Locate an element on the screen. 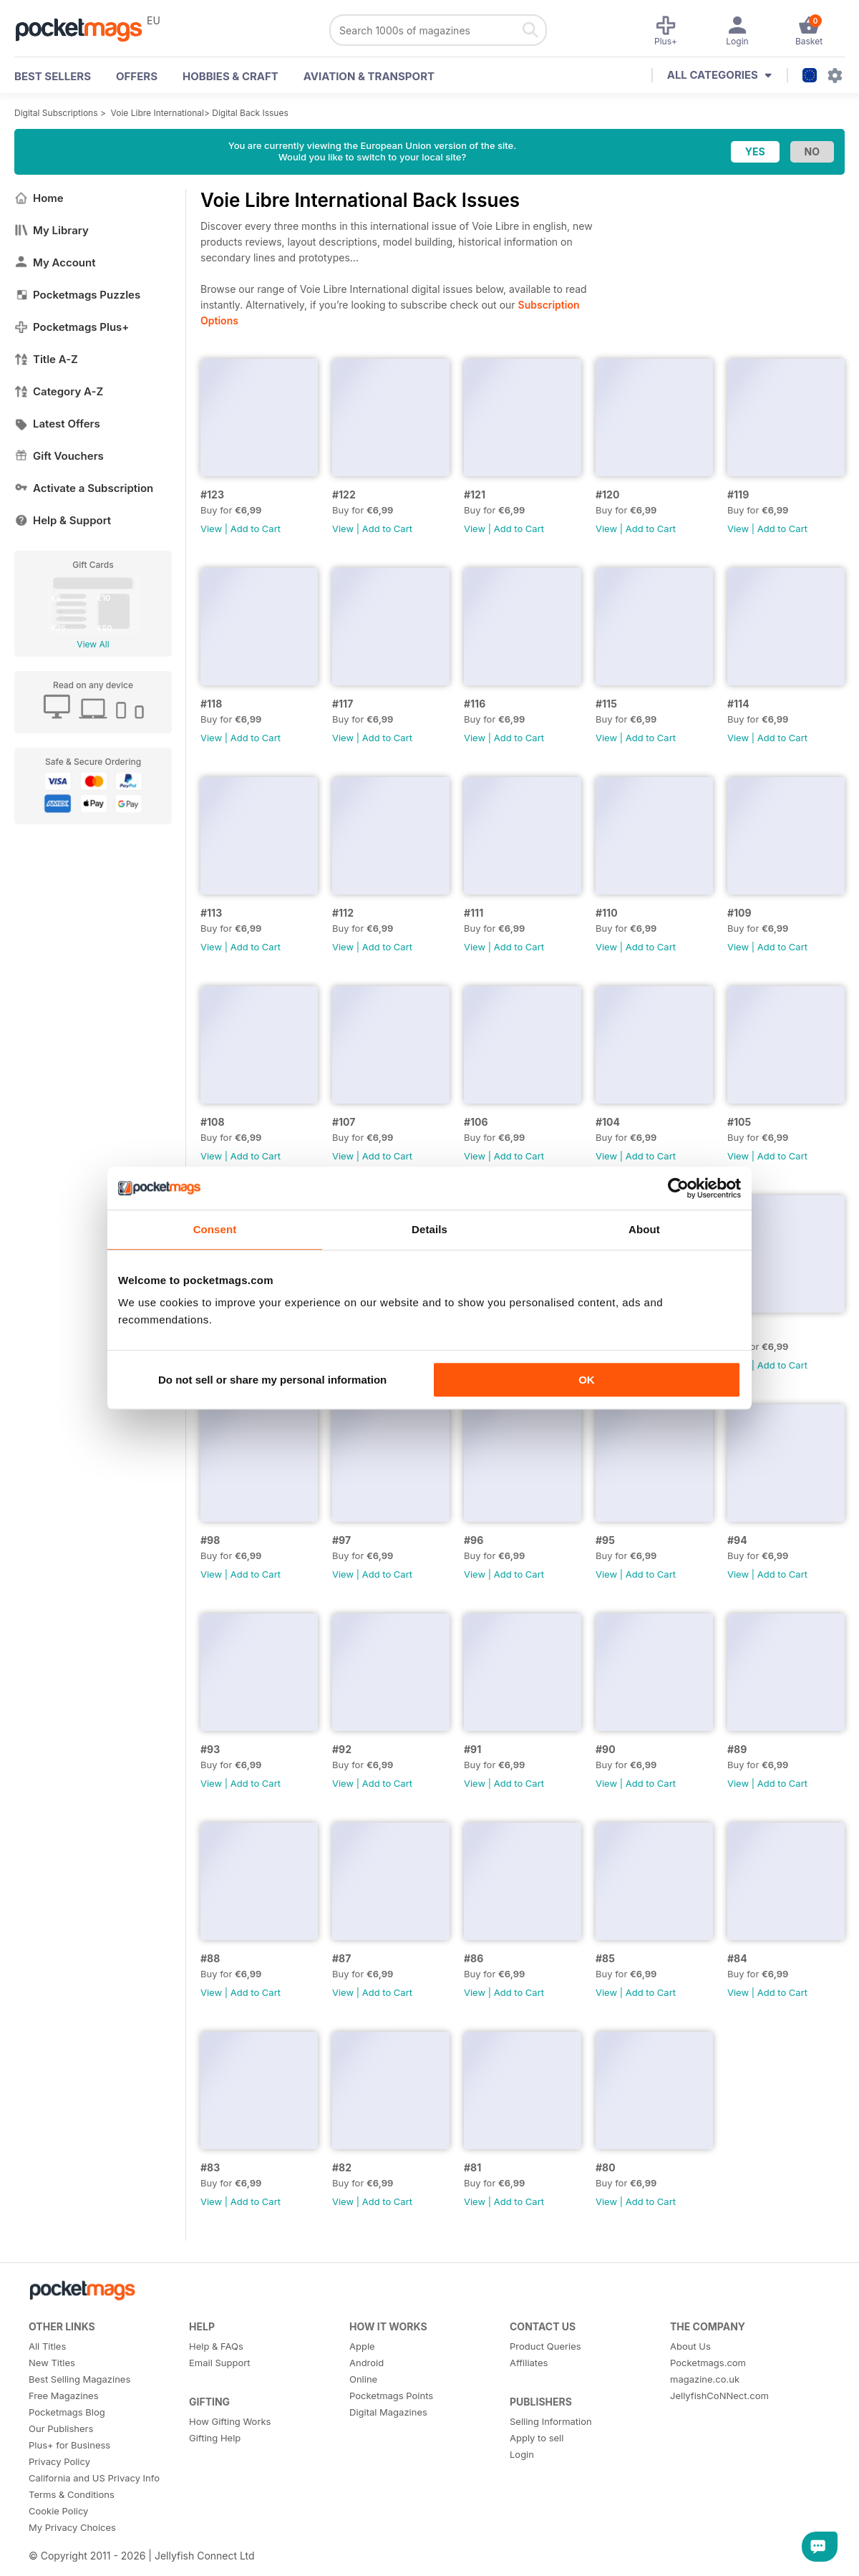 The width and height of the screenshot is (859, 2576). #82 is located at coordinates (341, 2167).